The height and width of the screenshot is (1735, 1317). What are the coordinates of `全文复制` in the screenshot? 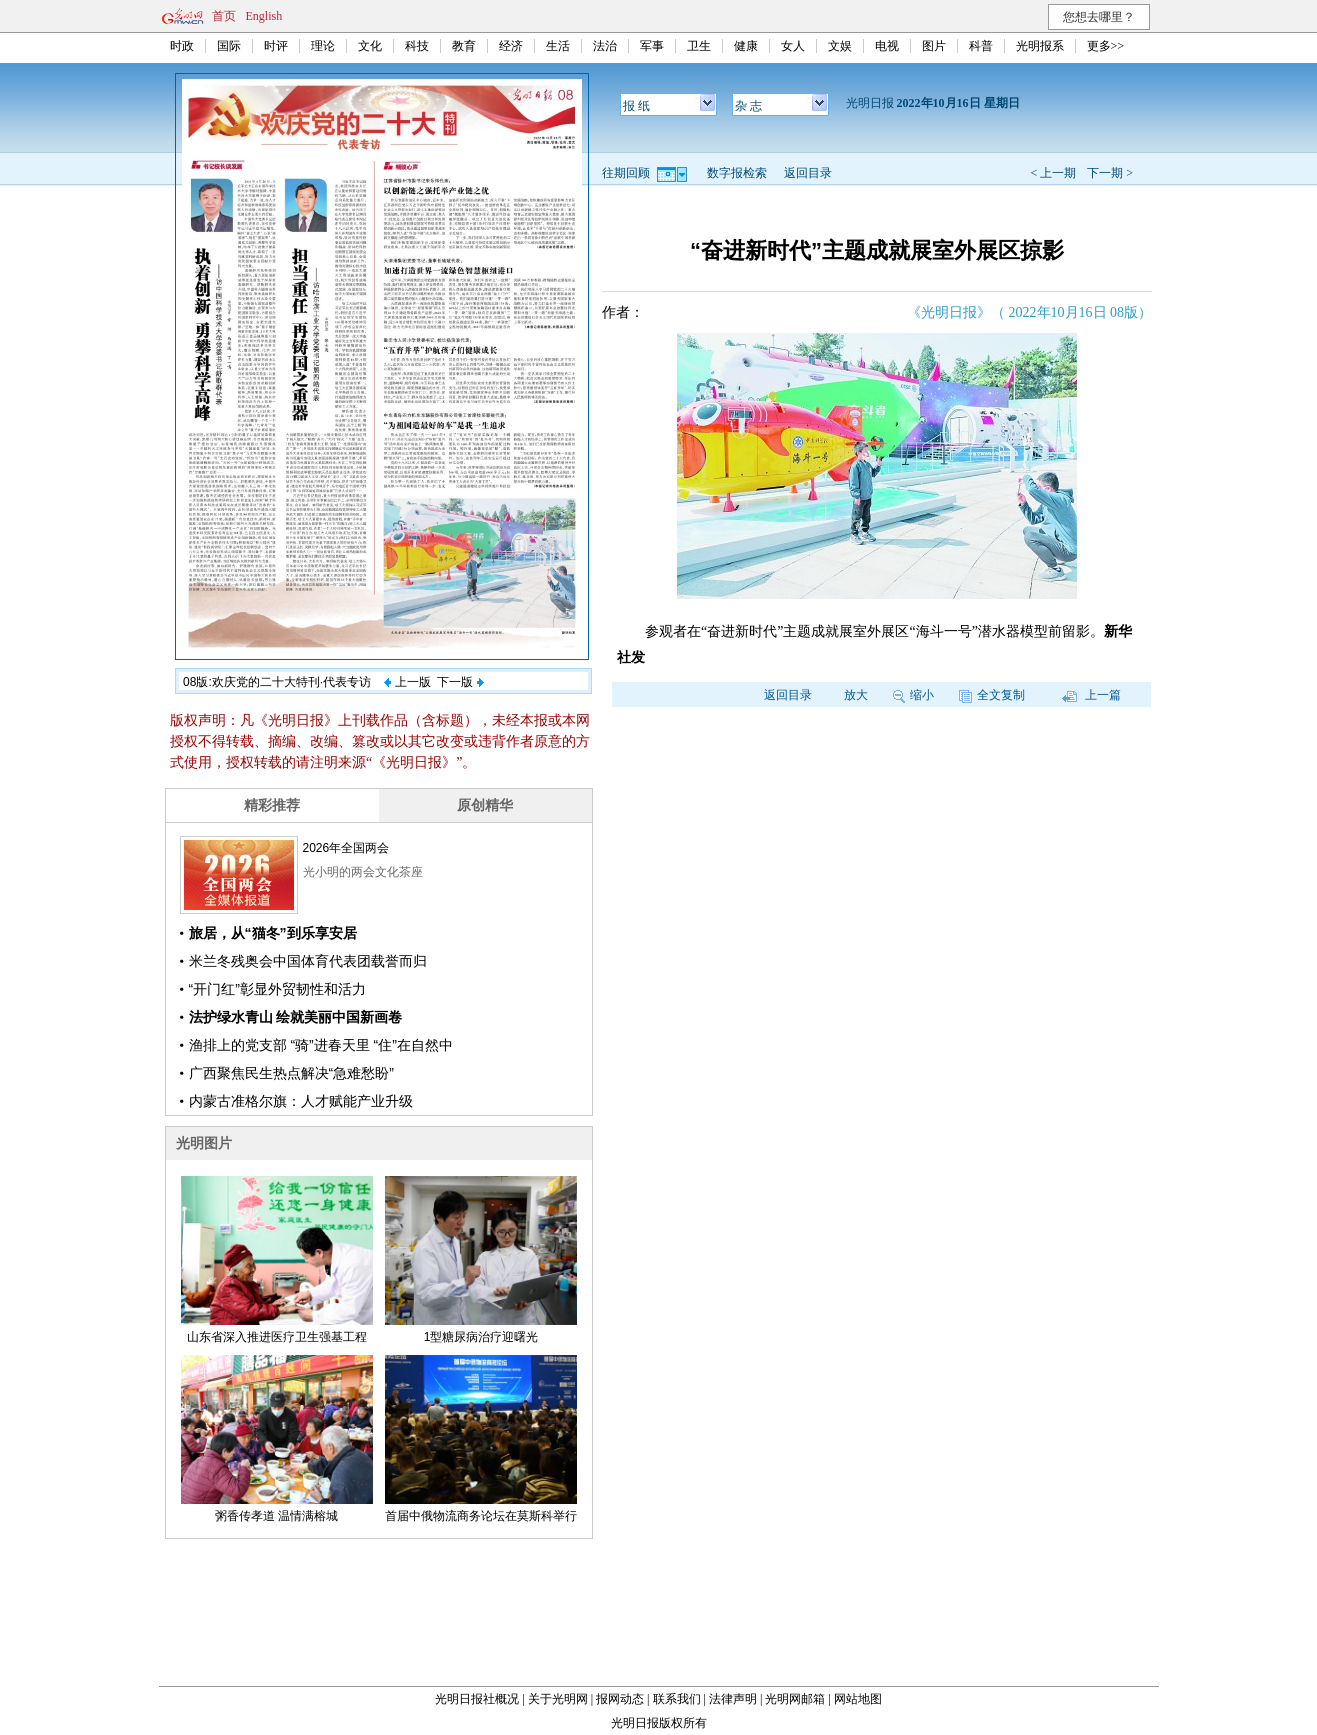 It's located at (992, 695).